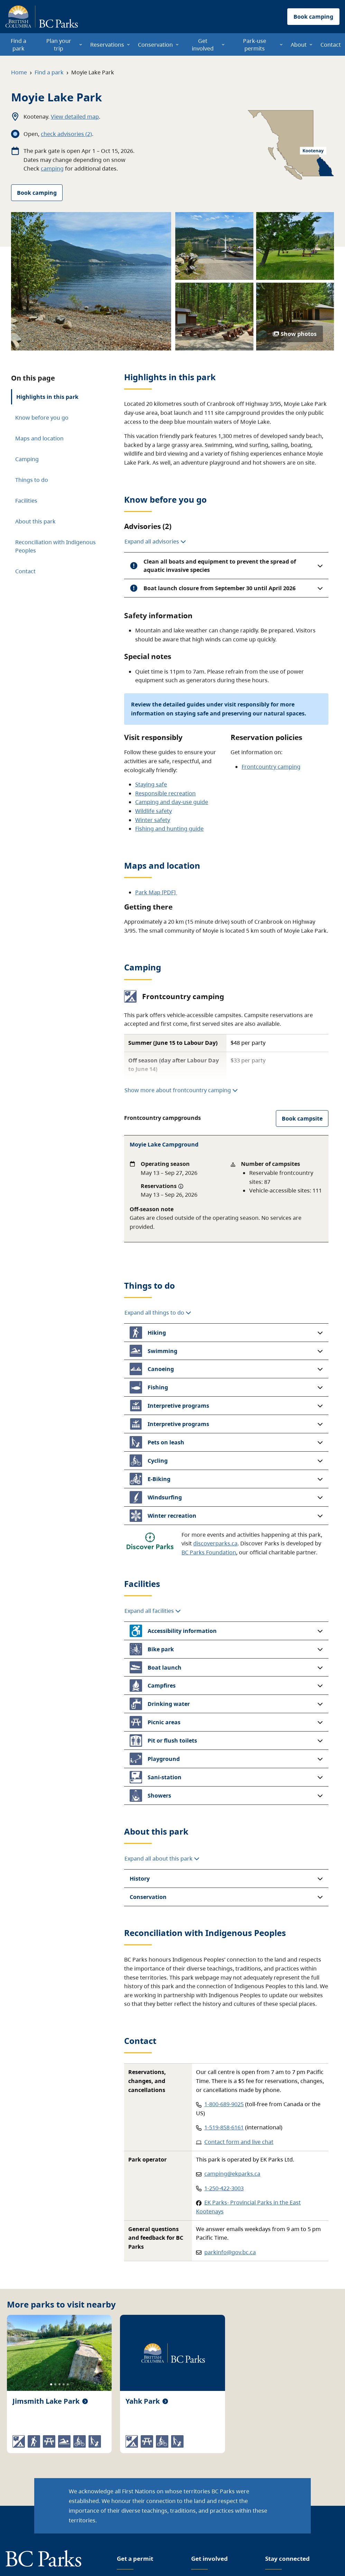 The height and width of the screenshot is (2576, 345). I want to click on [Slide 3], so click(59, 2384).